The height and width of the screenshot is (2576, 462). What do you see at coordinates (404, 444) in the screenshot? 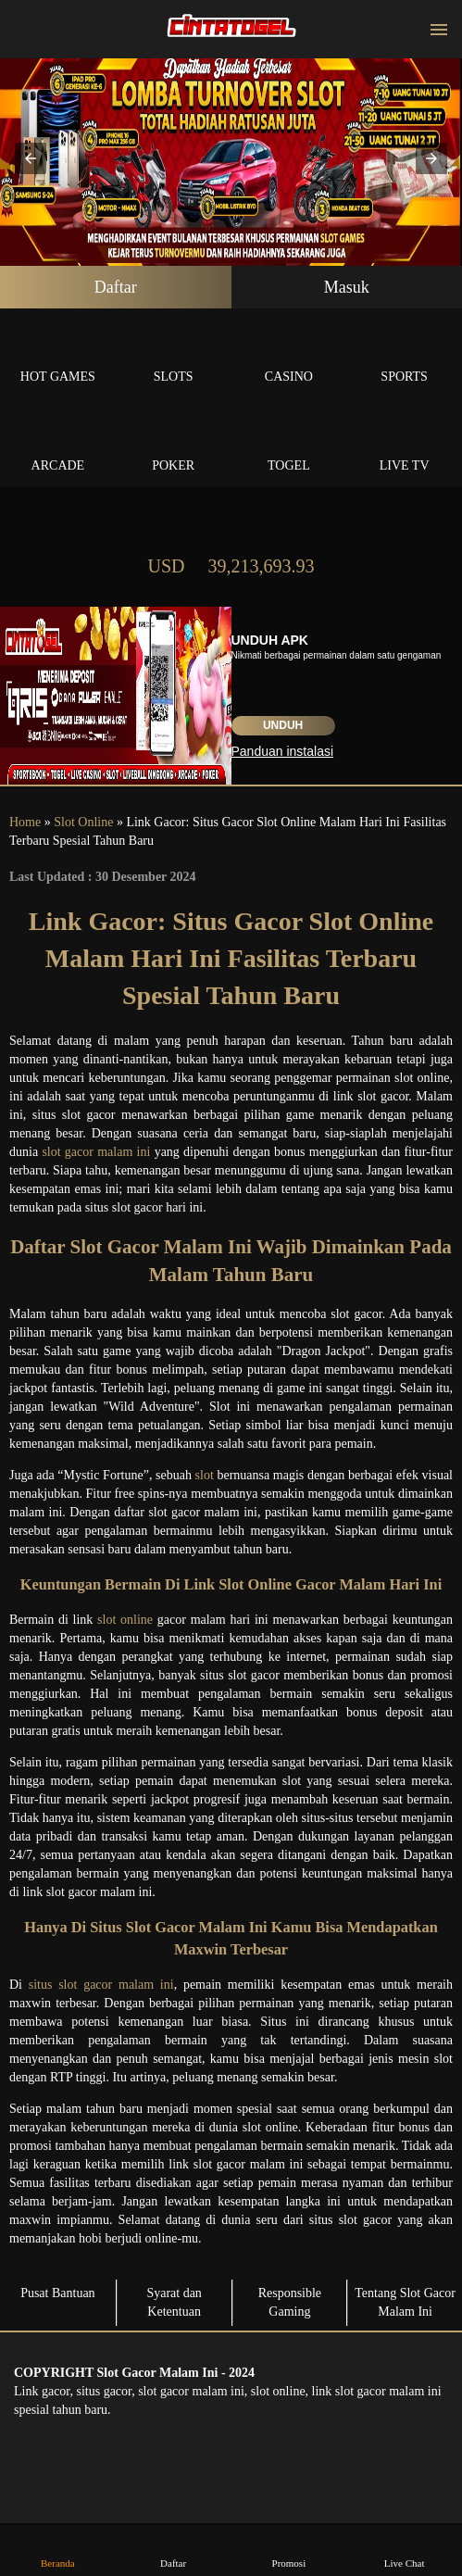
I see `Live Tv` at bounding box center [404, 444].